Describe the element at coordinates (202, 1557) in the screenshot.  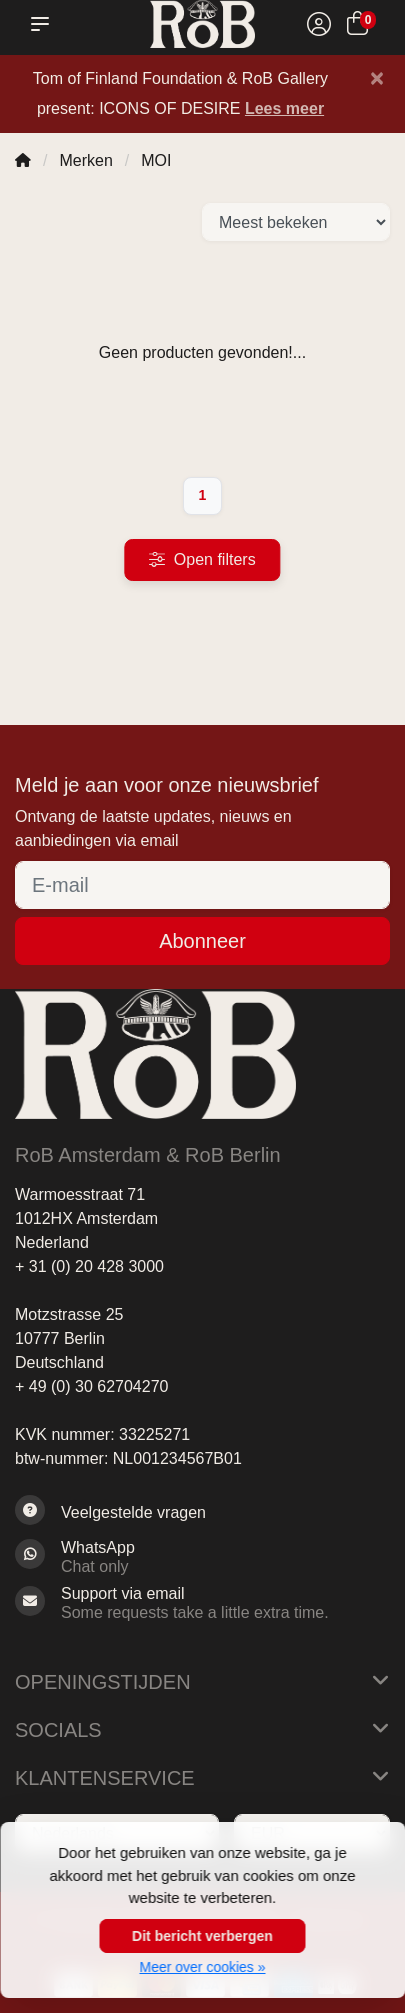
I see `[Whatsapp]` at that location.